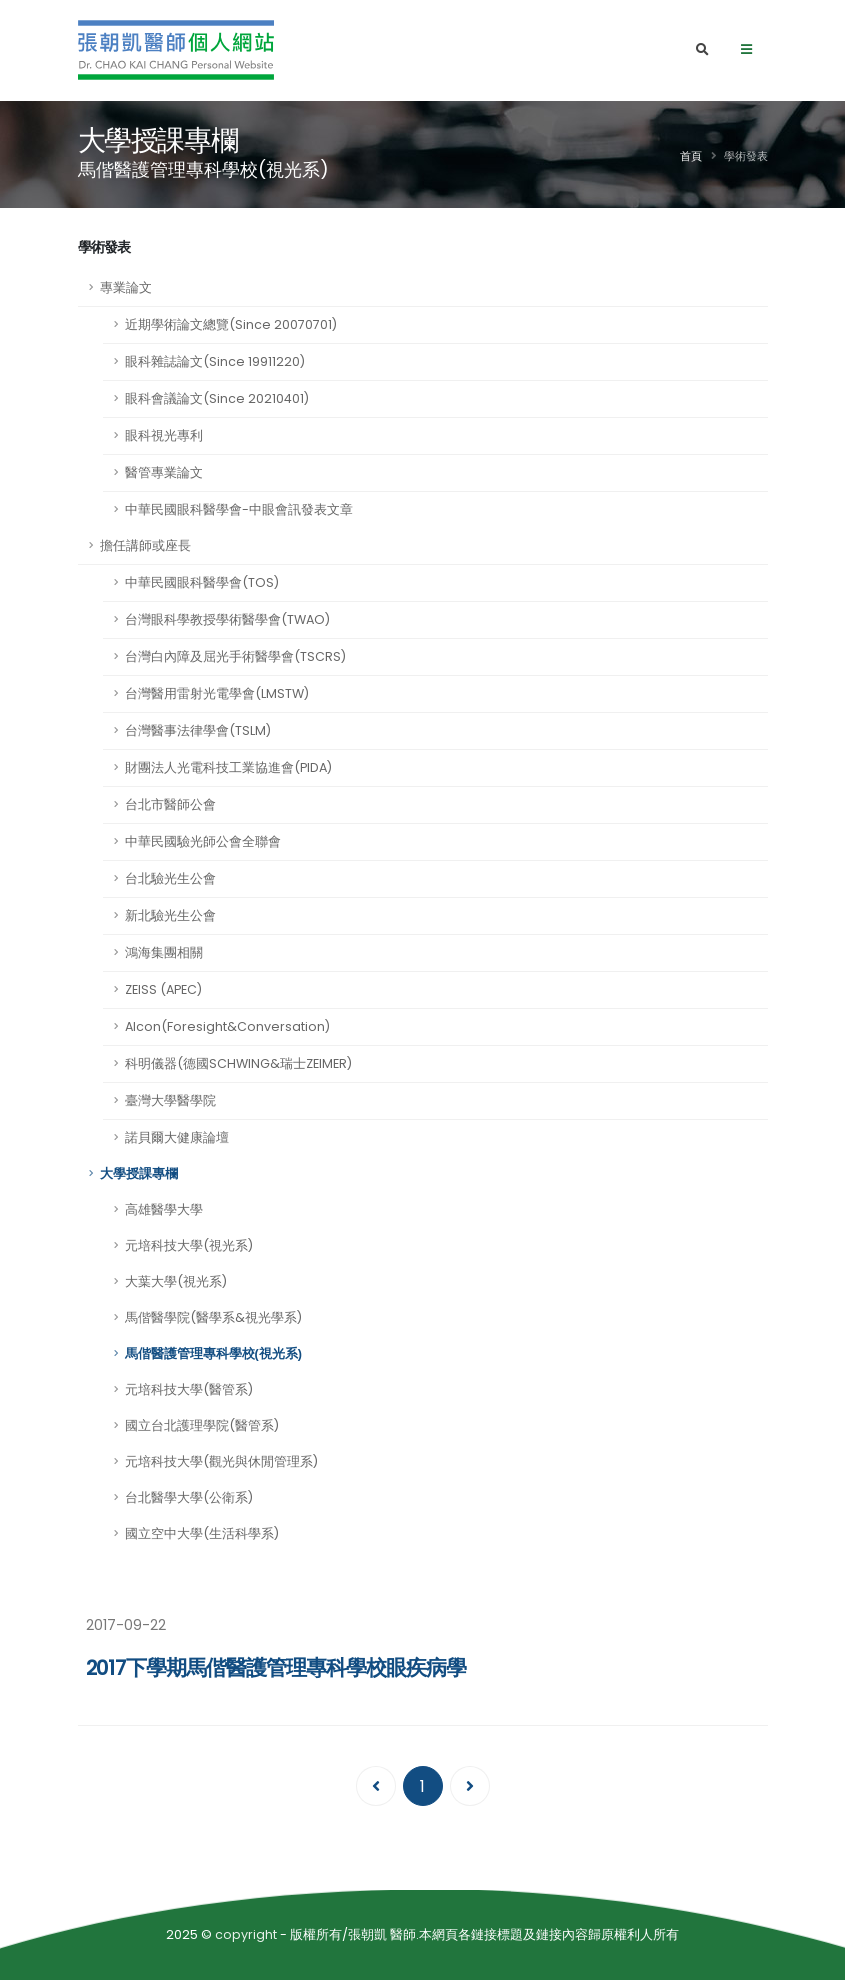 This screenshot has width=845, height=1980. I want to click on 科明儀器(德國SCHWING&瑞士ZEIMER), so click(238, 1063).